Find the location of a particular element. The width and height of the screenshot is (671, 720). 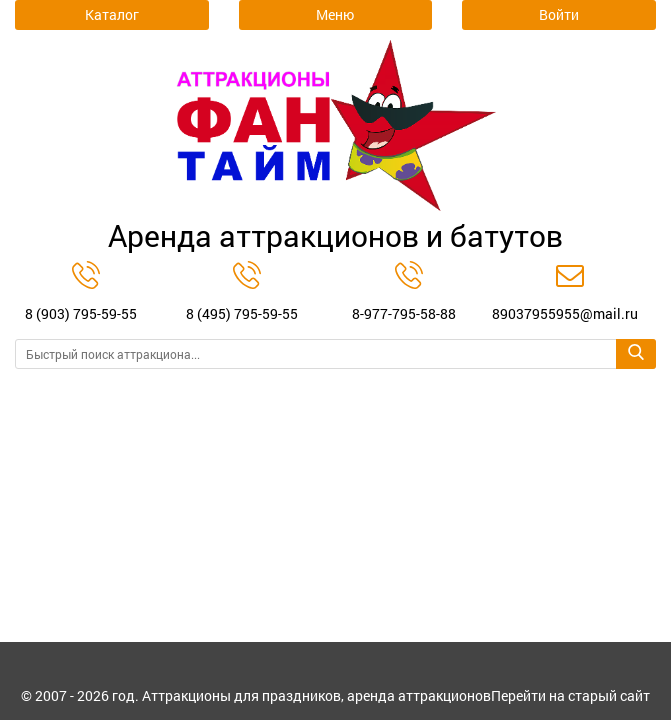

8 (495) 795-59-55 is located at coordinates (242, 313).